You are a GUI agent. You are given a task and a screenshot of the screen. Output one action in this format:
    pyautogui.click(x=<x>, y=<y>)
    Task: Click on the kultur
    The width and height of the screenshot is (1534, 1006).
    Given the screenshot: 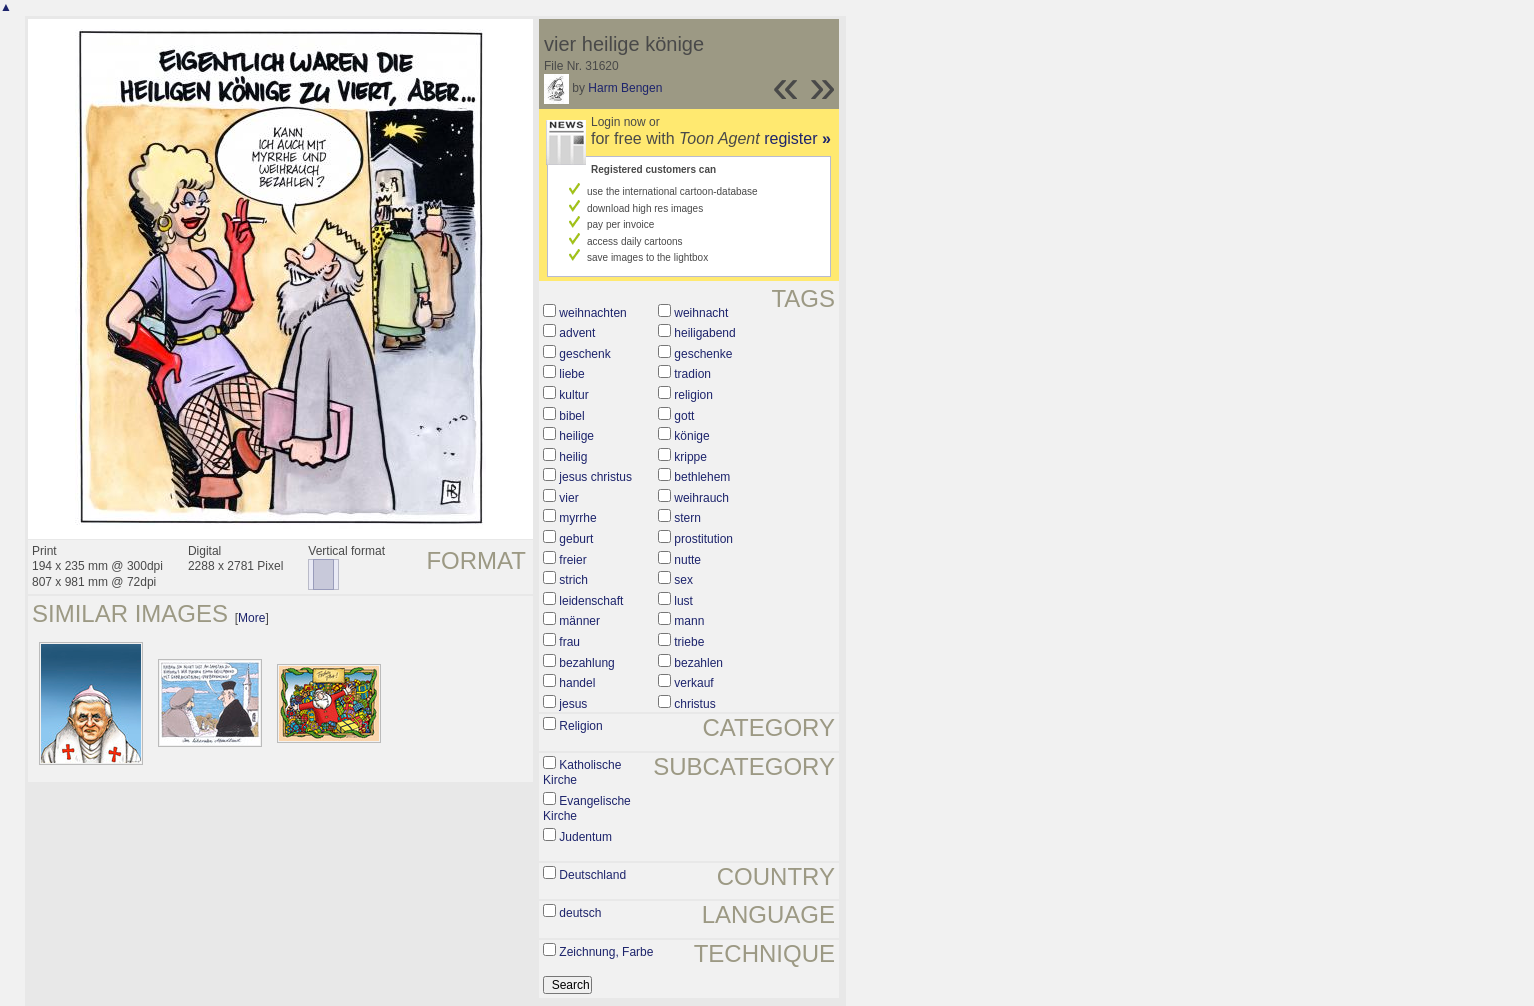 What is the action you would take?
    pyautogui.click(x=573, y=395)
    